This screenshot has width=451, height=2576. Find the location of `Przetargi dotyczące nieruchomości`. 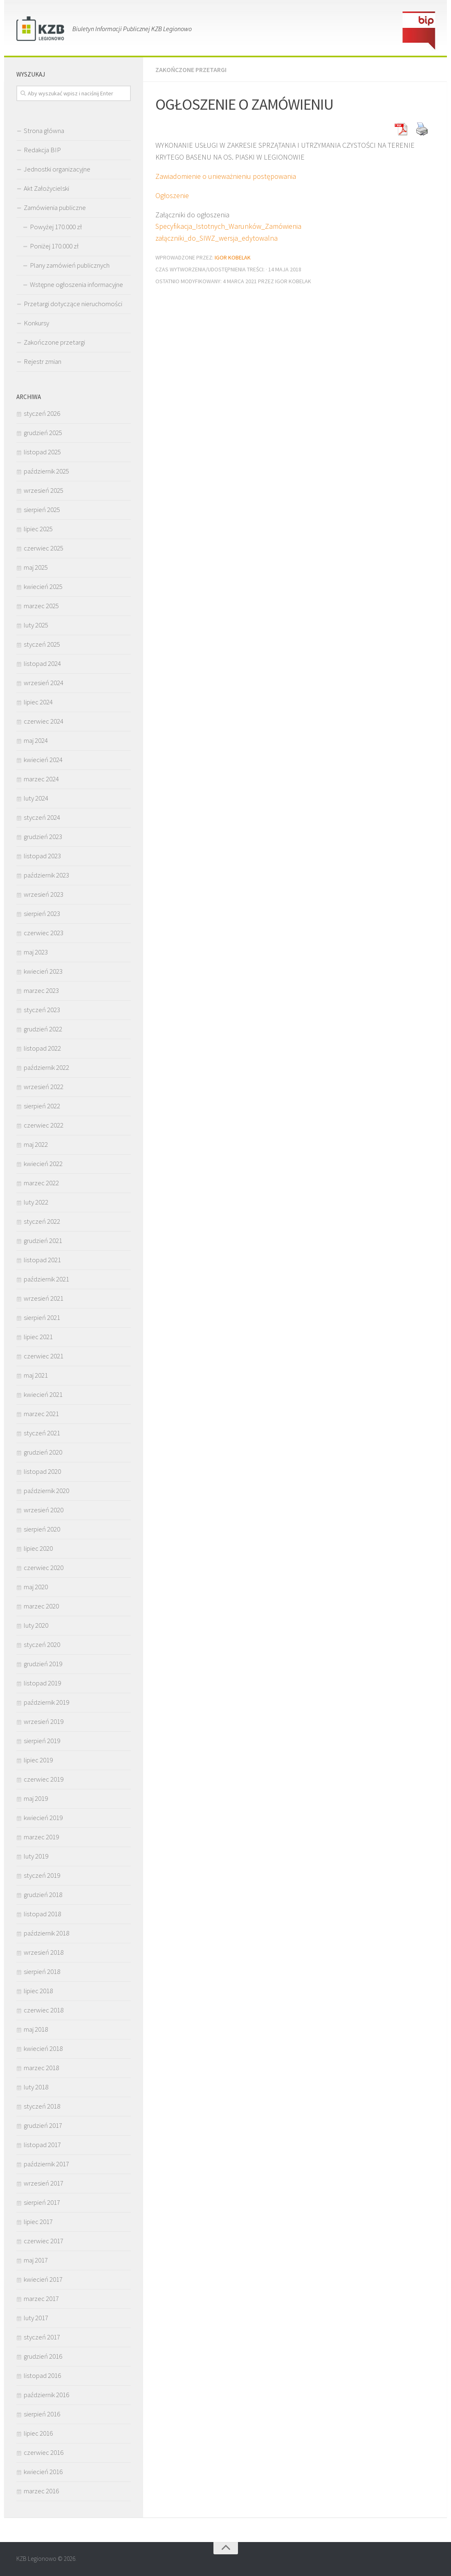

Przetargi dotyczące nieruchomości is located at coordinates (73, 303).